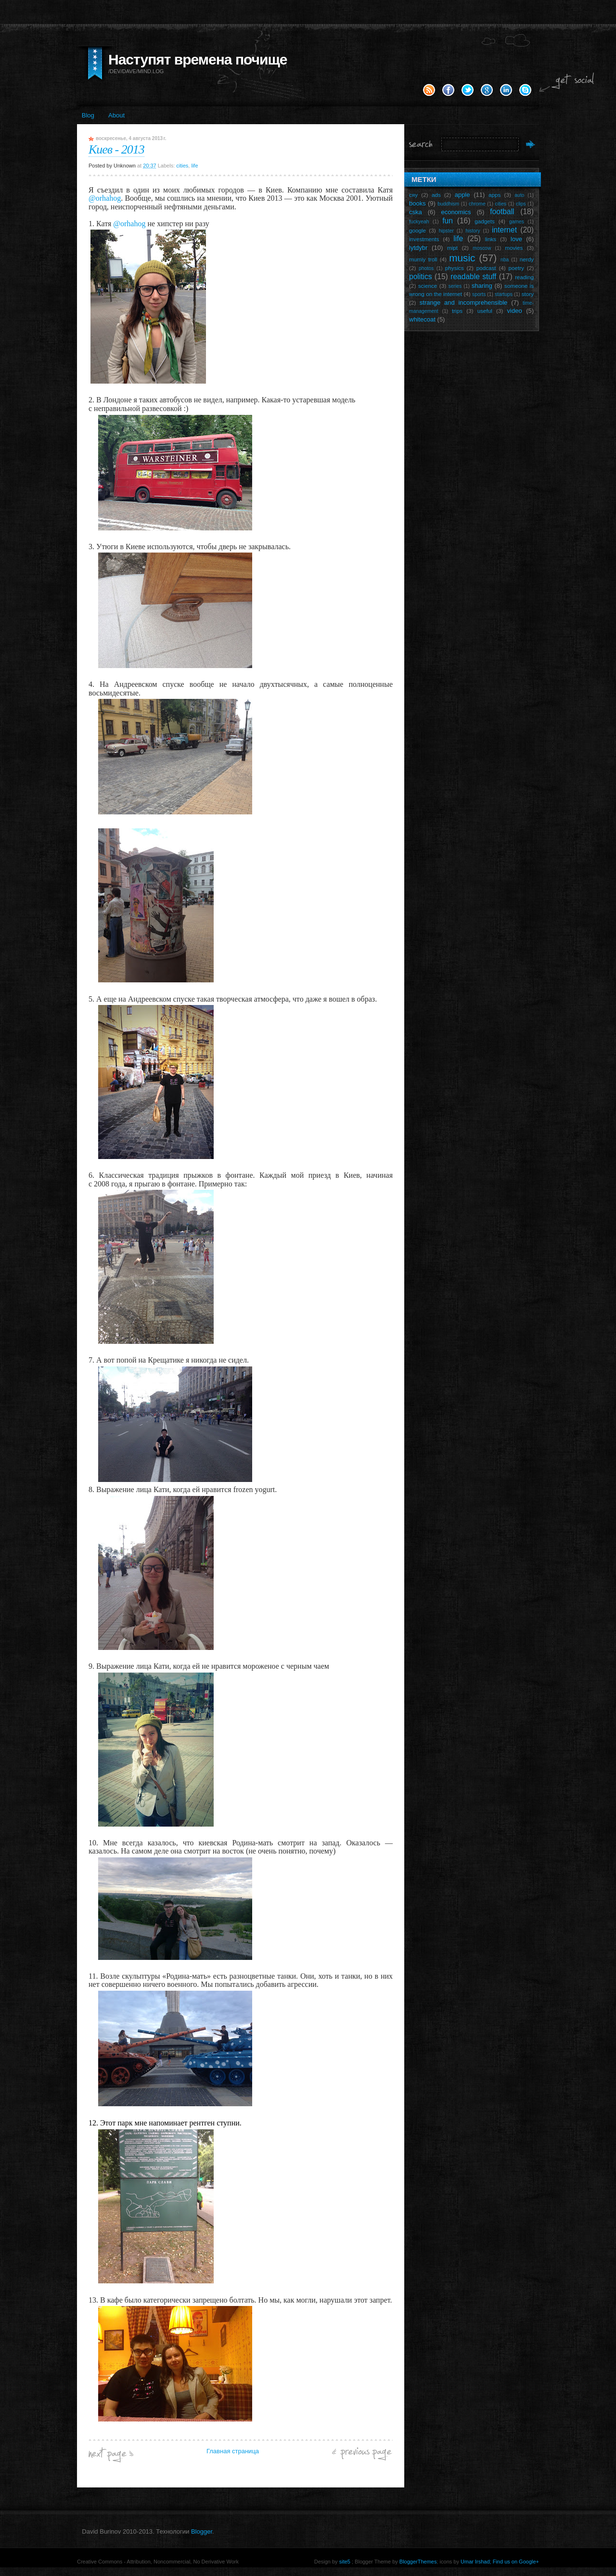  I want to click on investments, so click(424, 239).